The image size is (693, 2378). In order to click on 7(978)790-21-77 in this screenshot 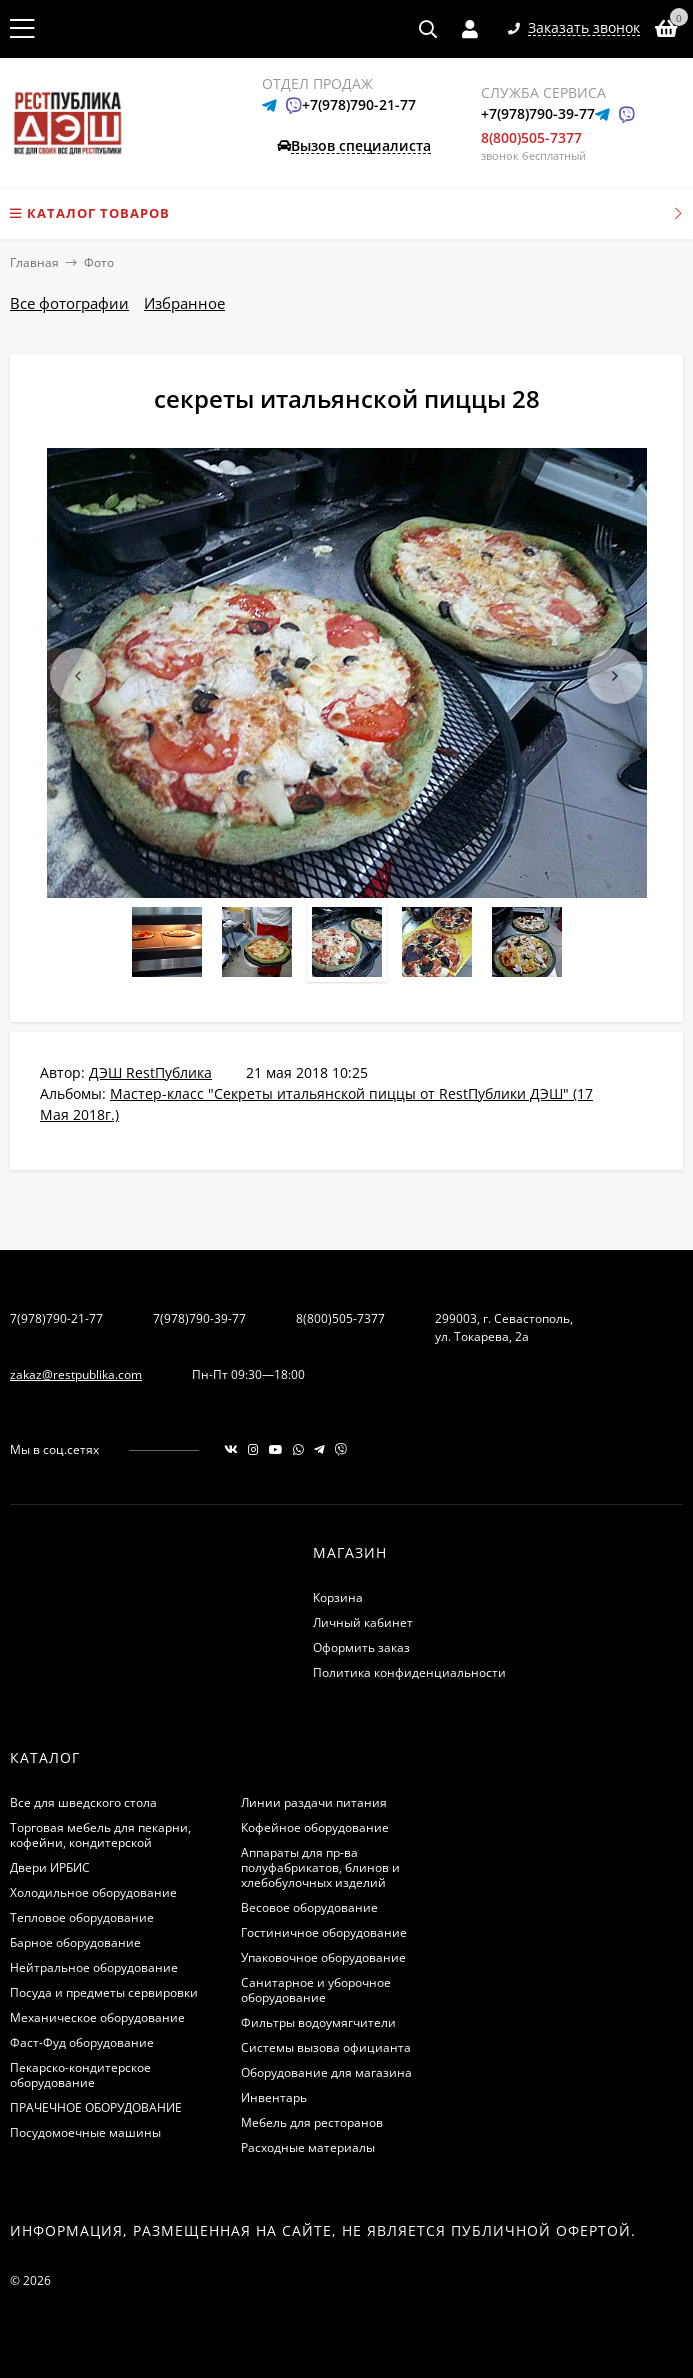, I will do `click(56, 1318)`.